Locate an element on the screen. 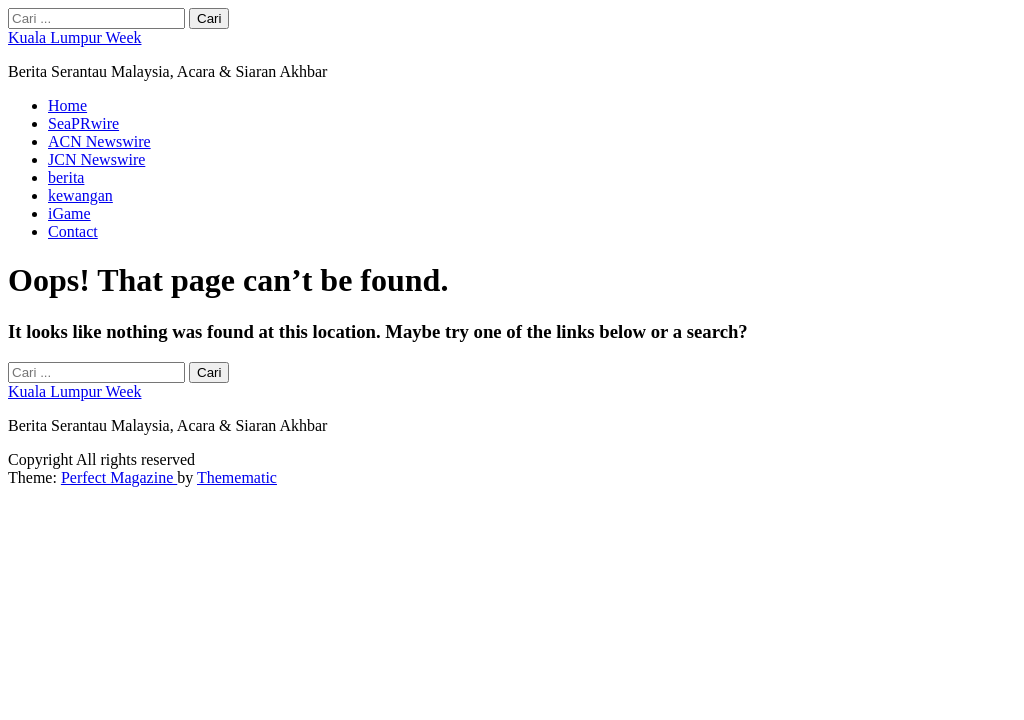 The height and width of the screenshot is (720, 1024). JCN Newswire is located at coordinates (96, 159).